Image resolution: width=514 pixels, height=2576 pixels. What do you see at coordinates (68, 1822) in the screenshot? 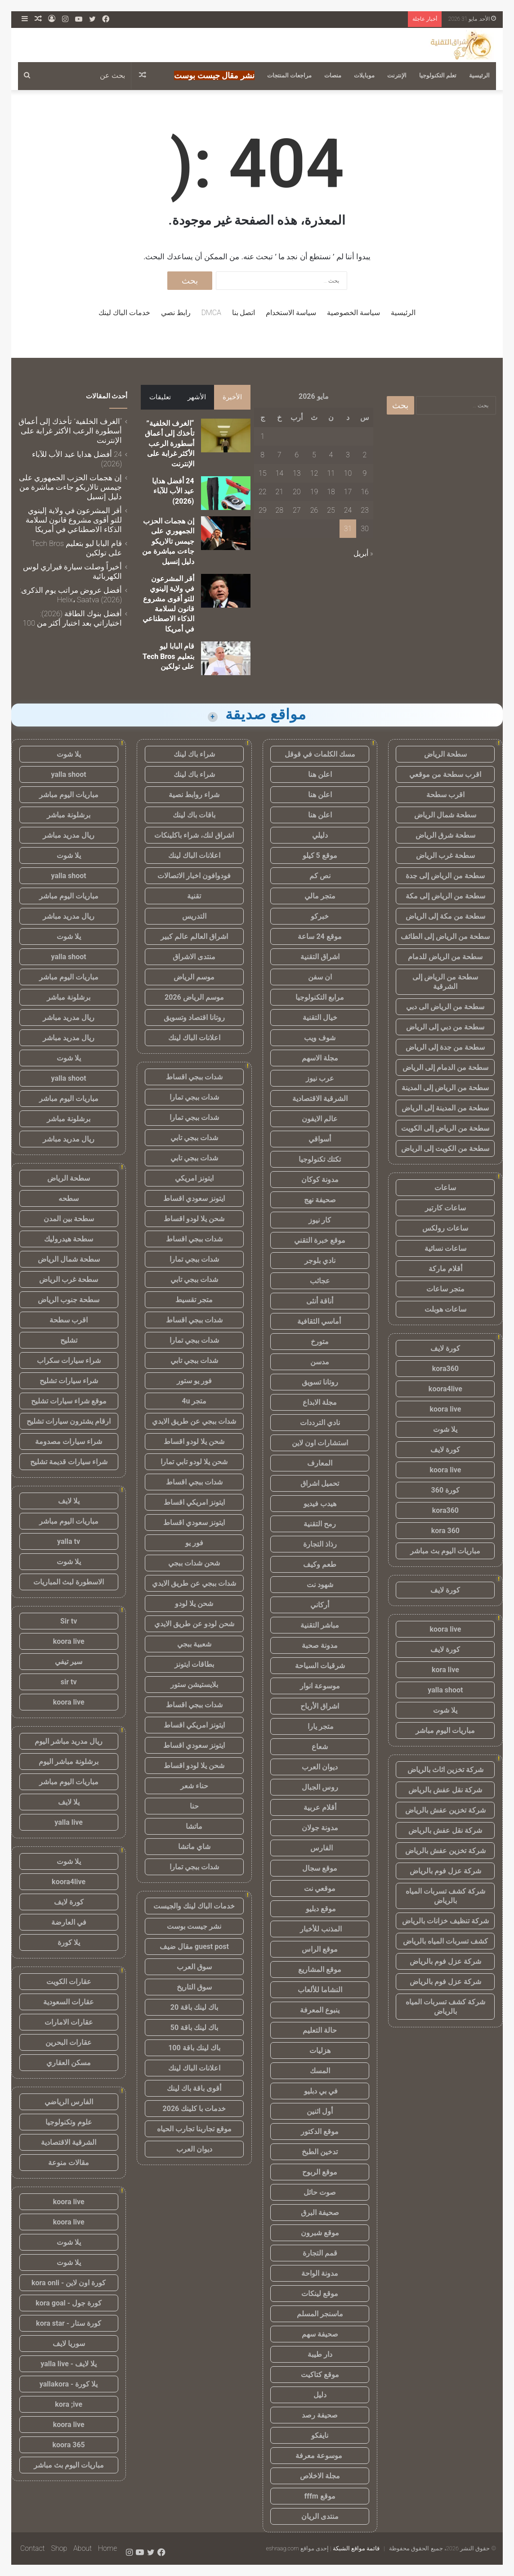
I see `yalla live` at bounding box center [68, 1822].